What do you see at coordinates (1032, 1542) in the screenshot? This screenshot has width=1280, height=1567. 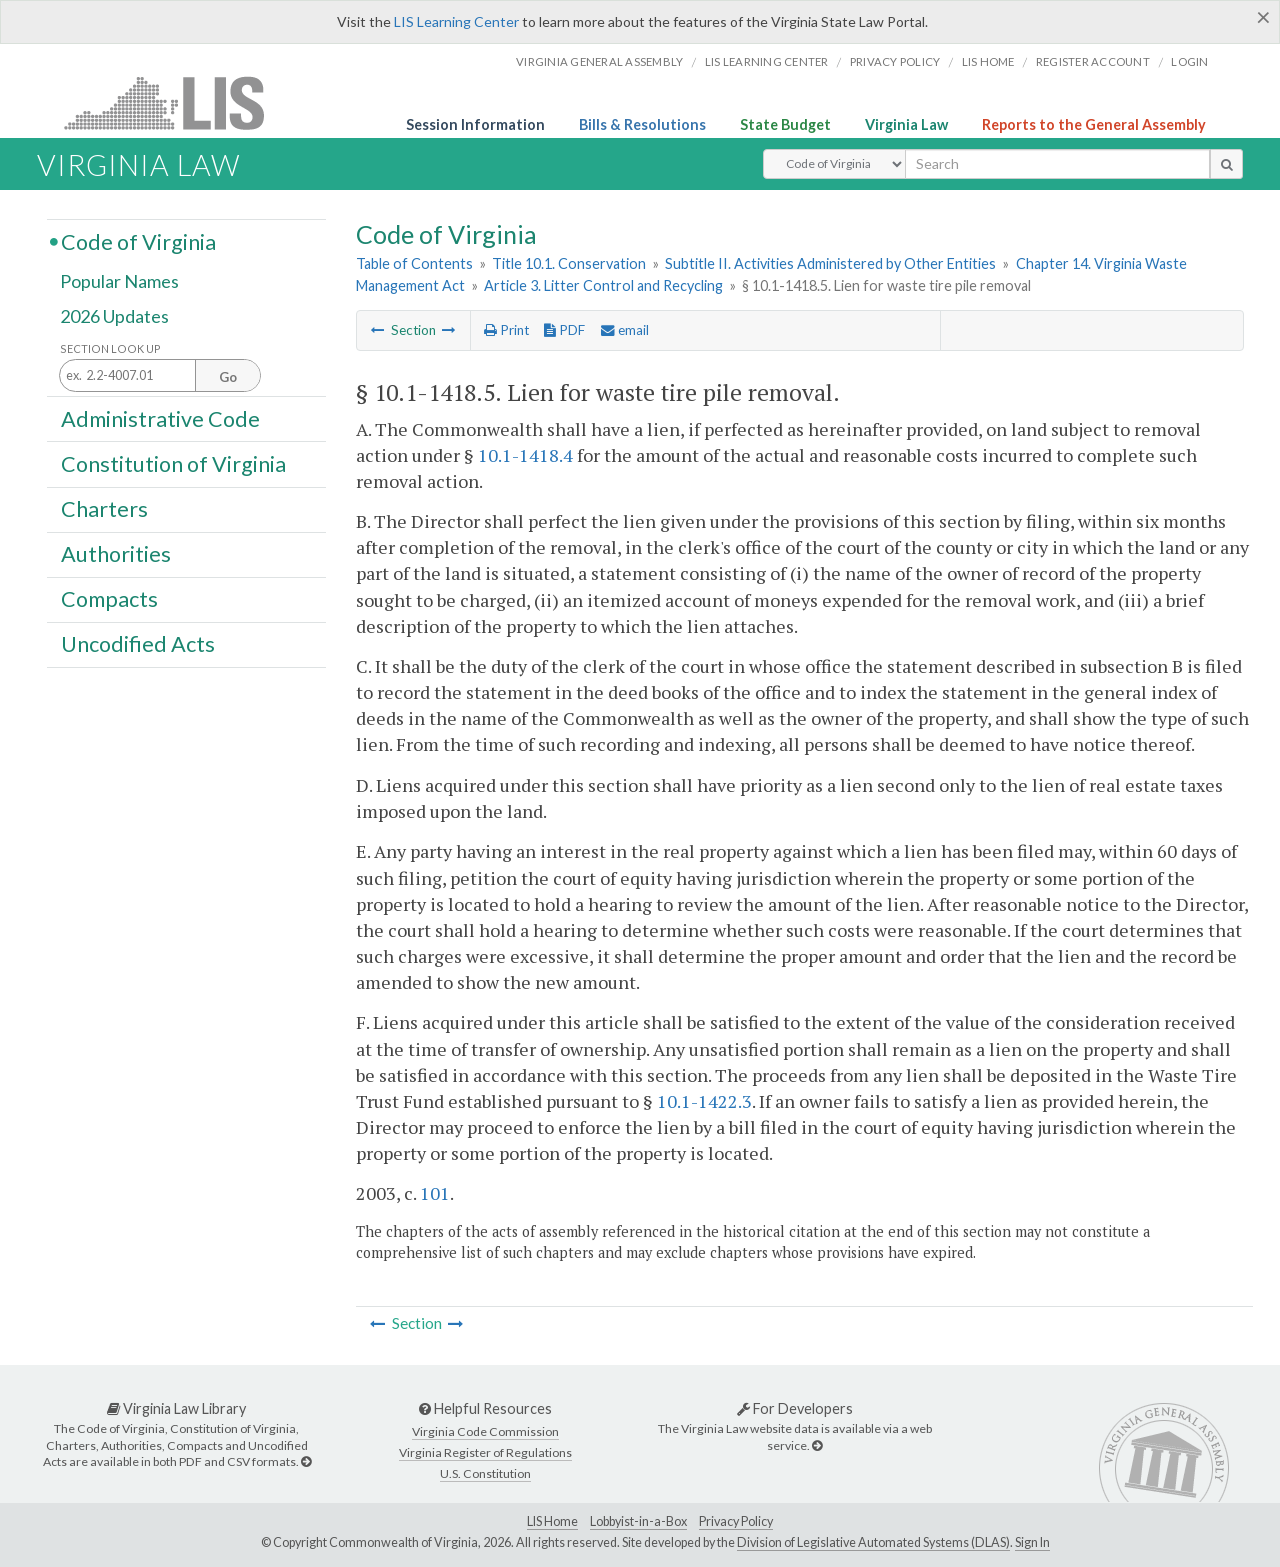 I see `Sign In` at bounding box center [1032, 1542].